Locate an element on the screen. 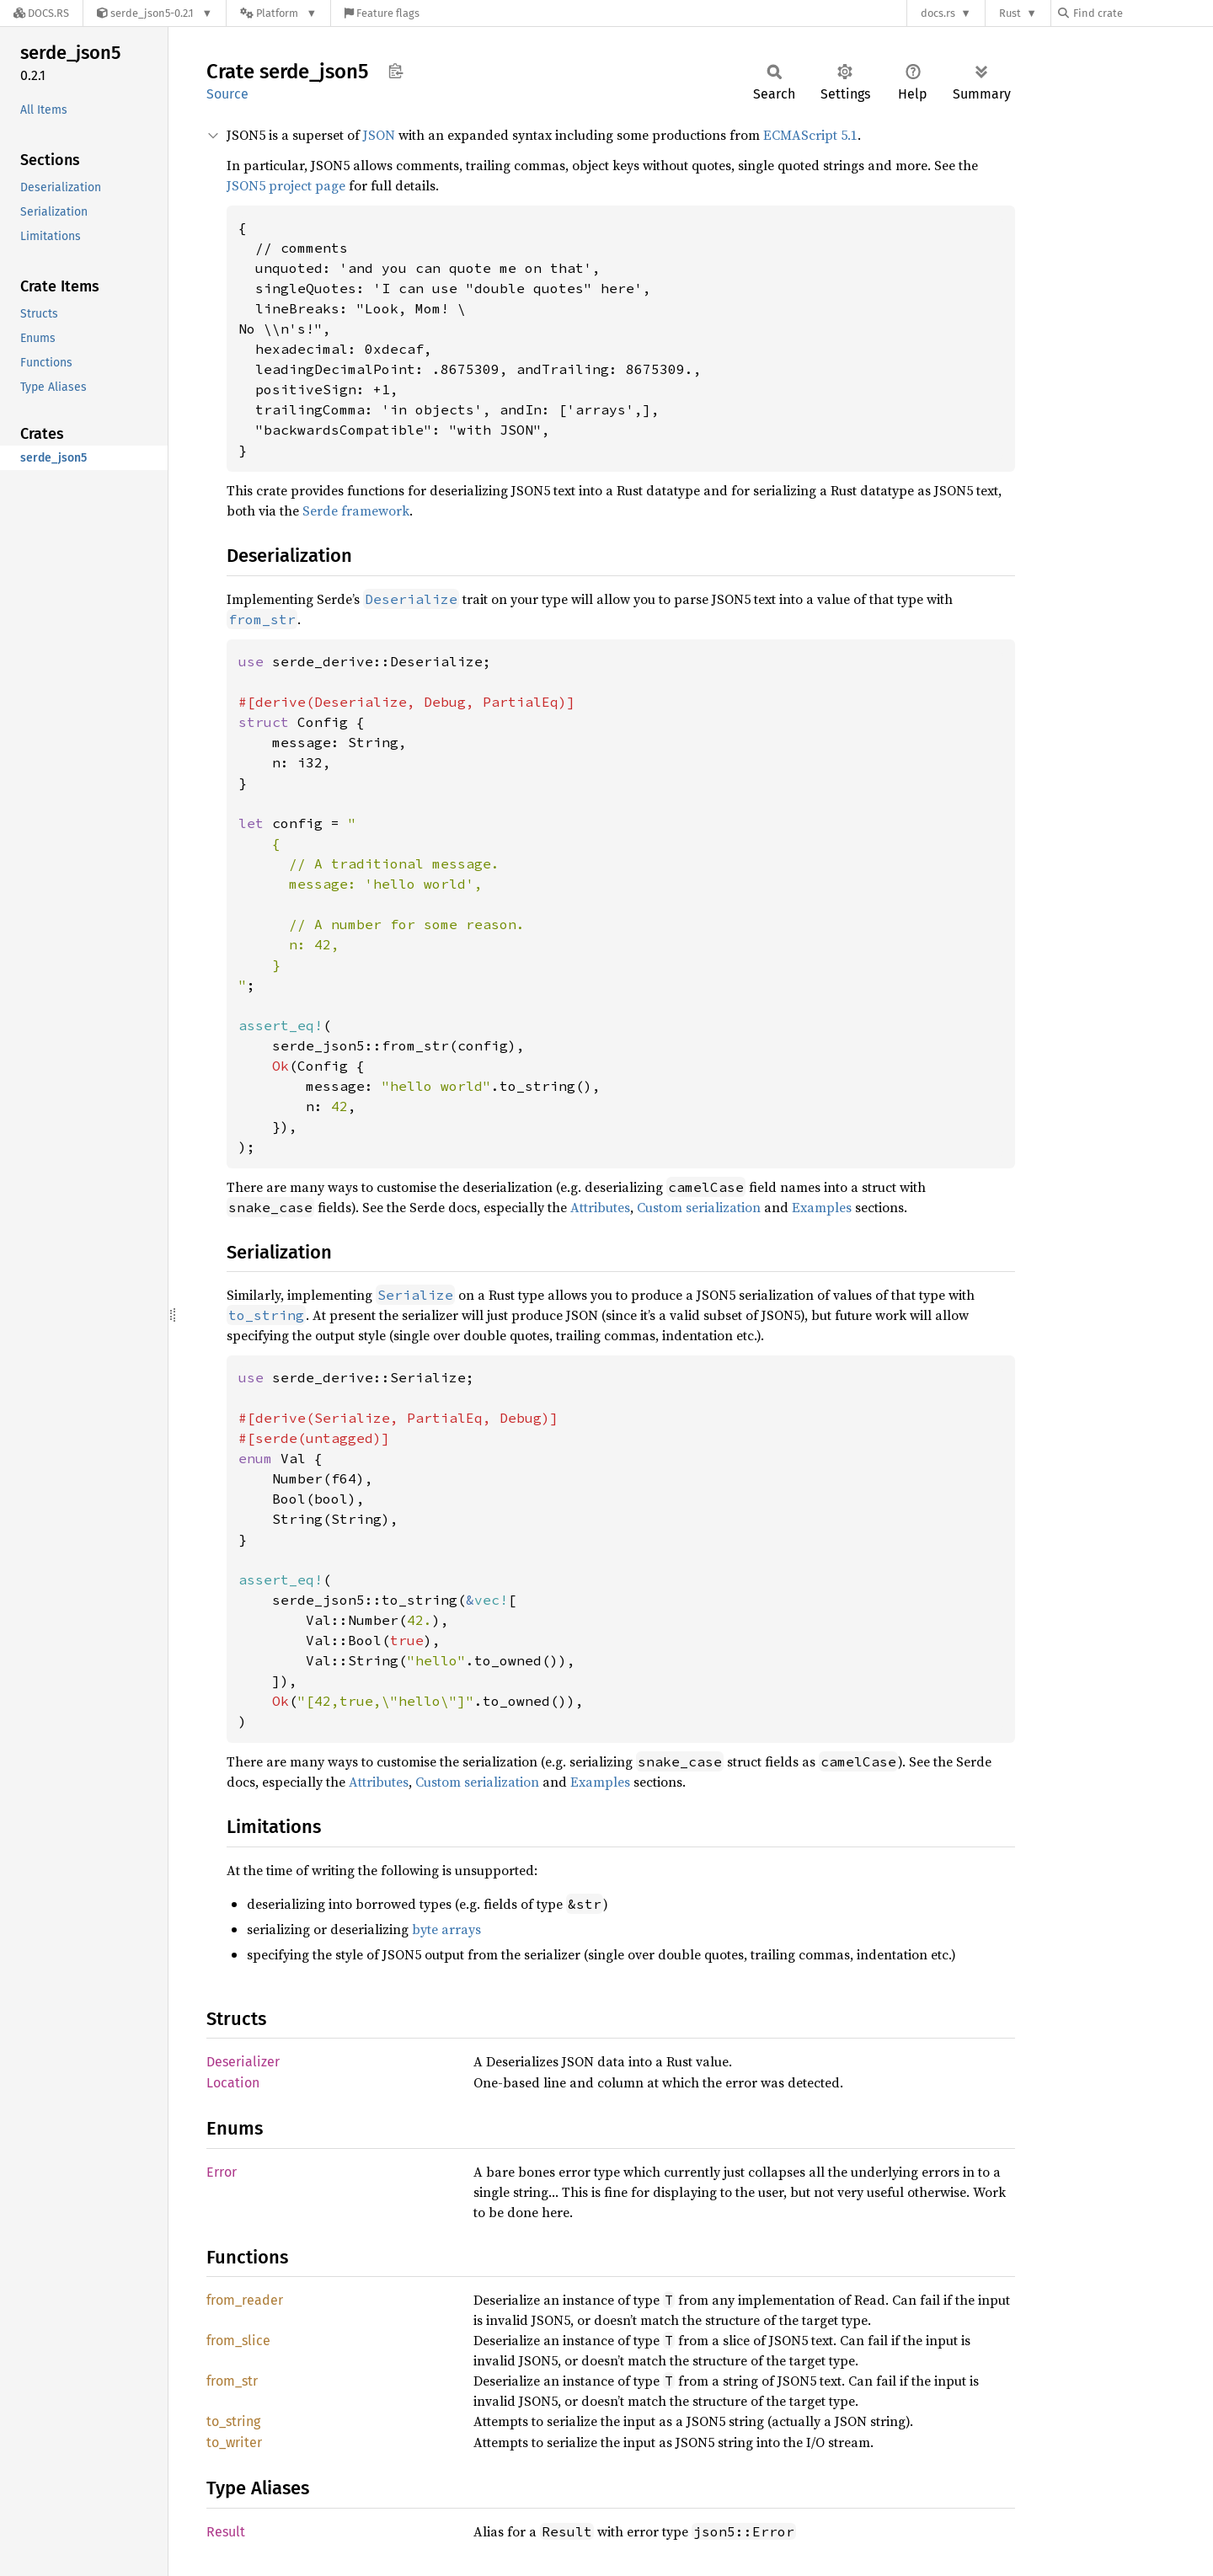 The height and width of the screenshot is (2576, 1213). ECMAScript 5.1 is located at coordinates (810, 135).